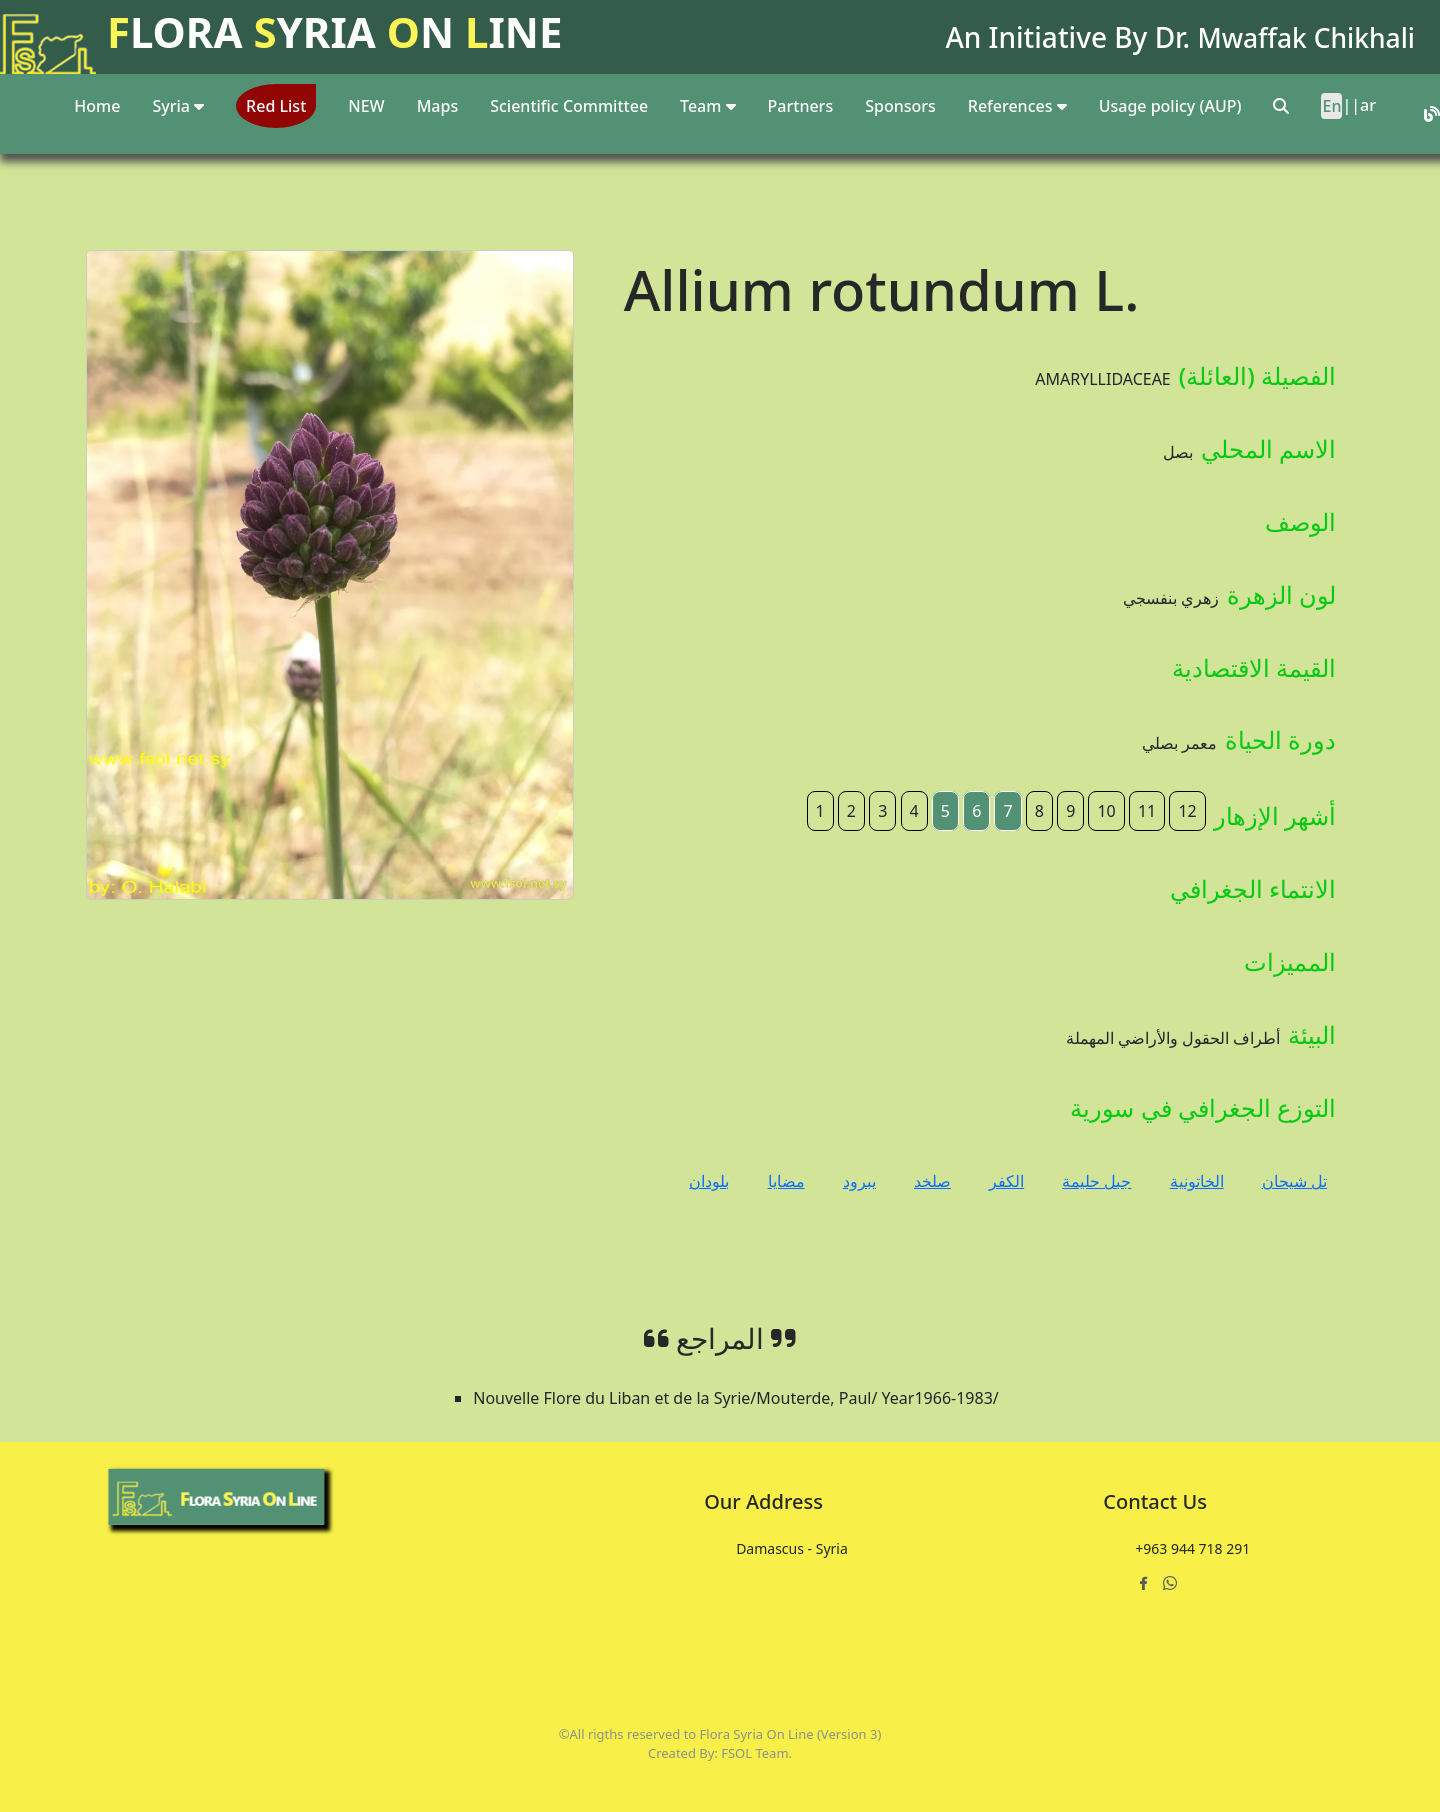 This screenshot has height=1812, width=1440. What do you see at coordinates (438, 106) in the screenshot?
I see `Maps` at bounding box center [438, 106].